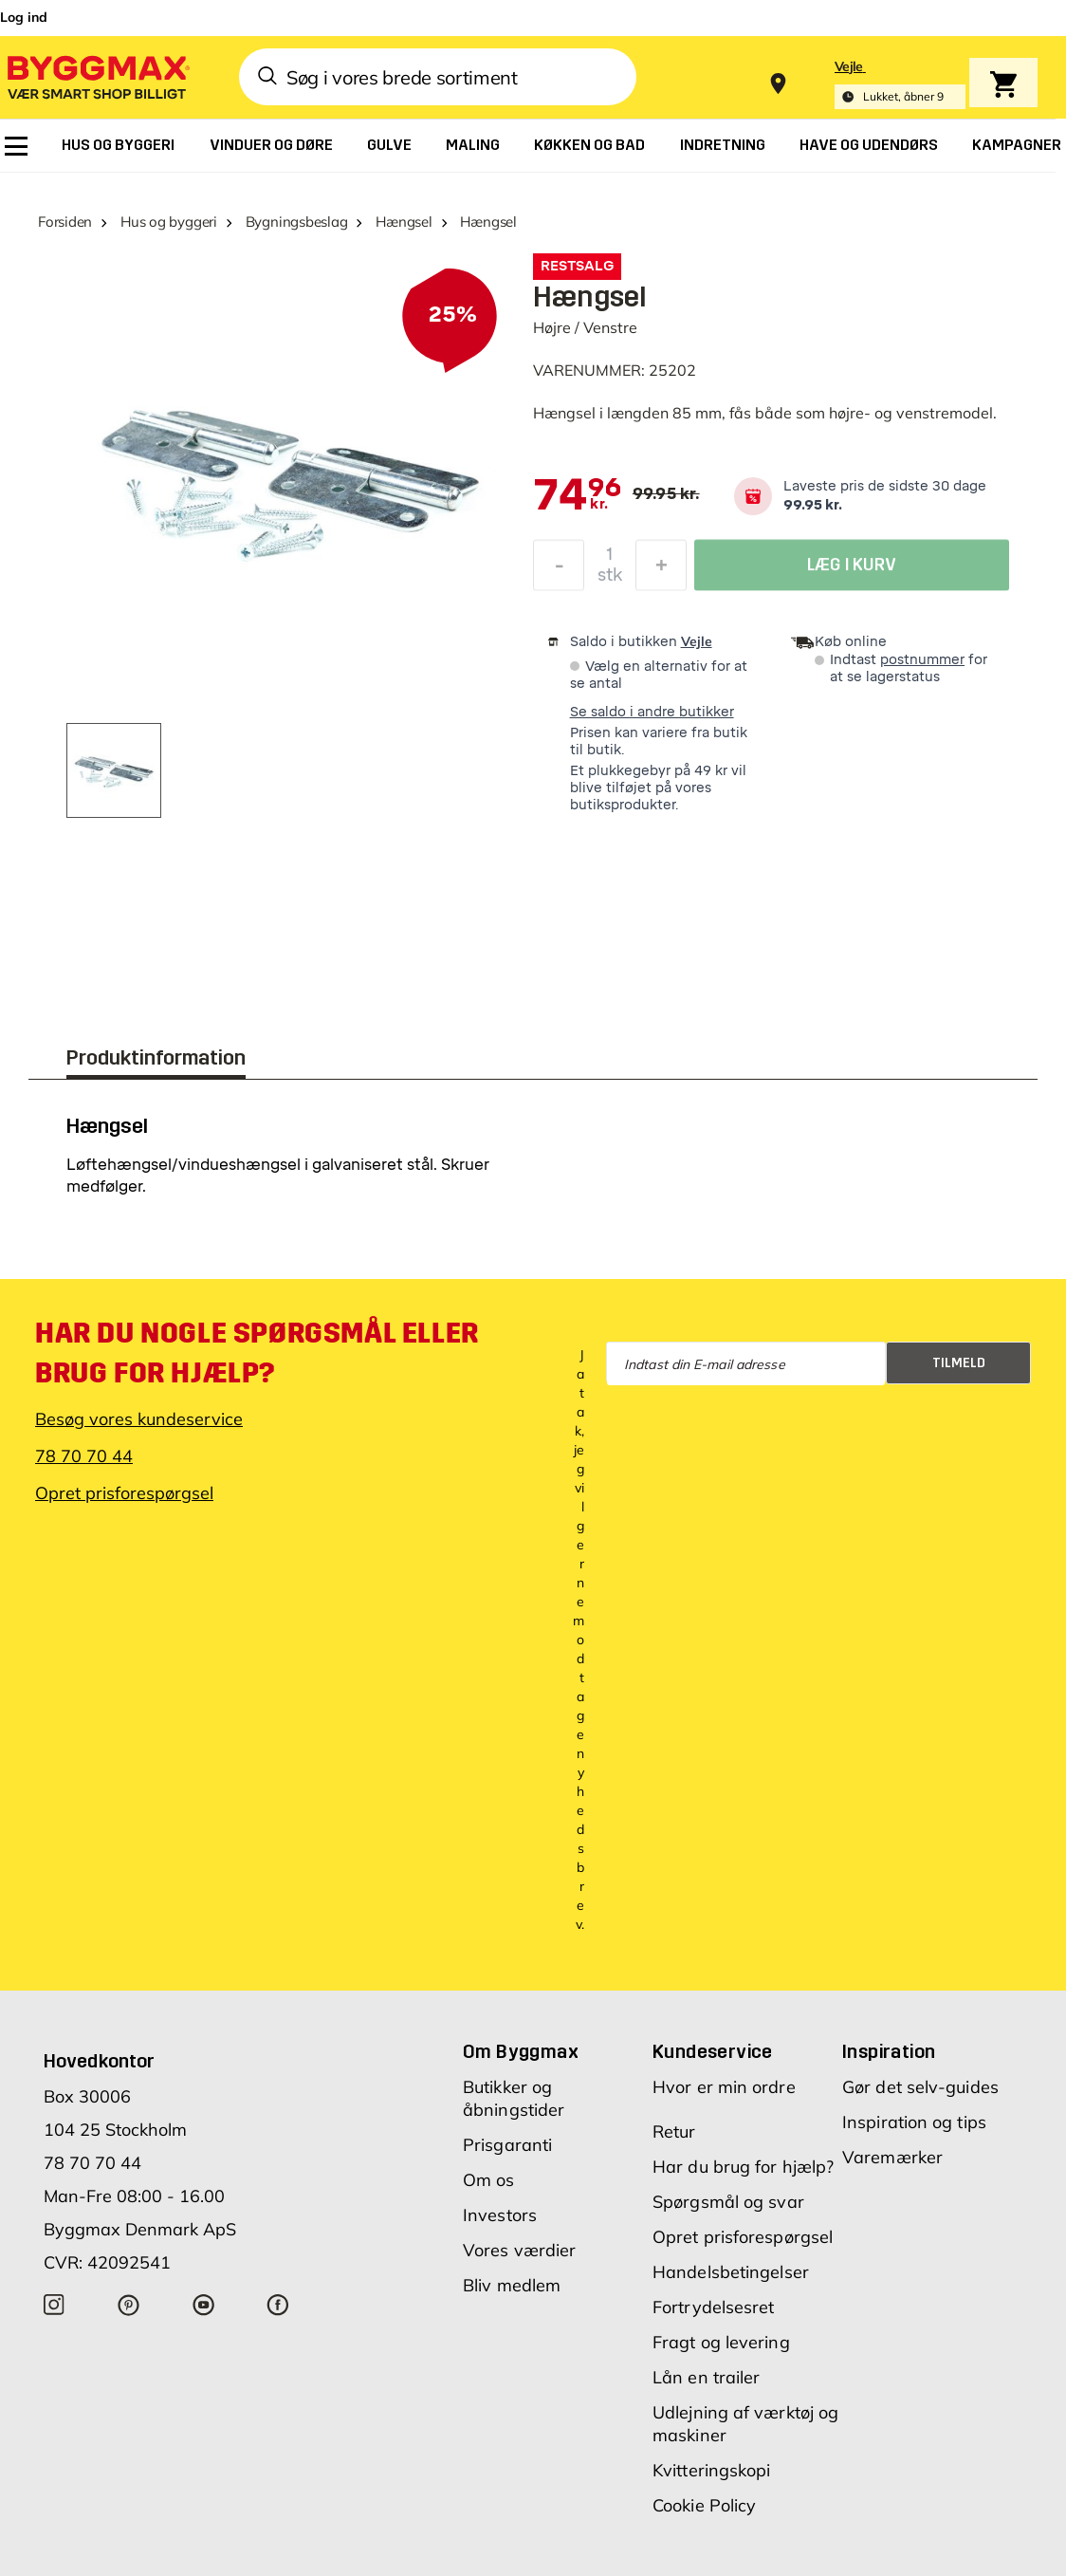 The height and width of the screenshot is (2576, 1066). What do you see at coordinates (713, 2307) in the screenshot?
I see `Fortrydelsesret` at bounding box center [713, 2307].